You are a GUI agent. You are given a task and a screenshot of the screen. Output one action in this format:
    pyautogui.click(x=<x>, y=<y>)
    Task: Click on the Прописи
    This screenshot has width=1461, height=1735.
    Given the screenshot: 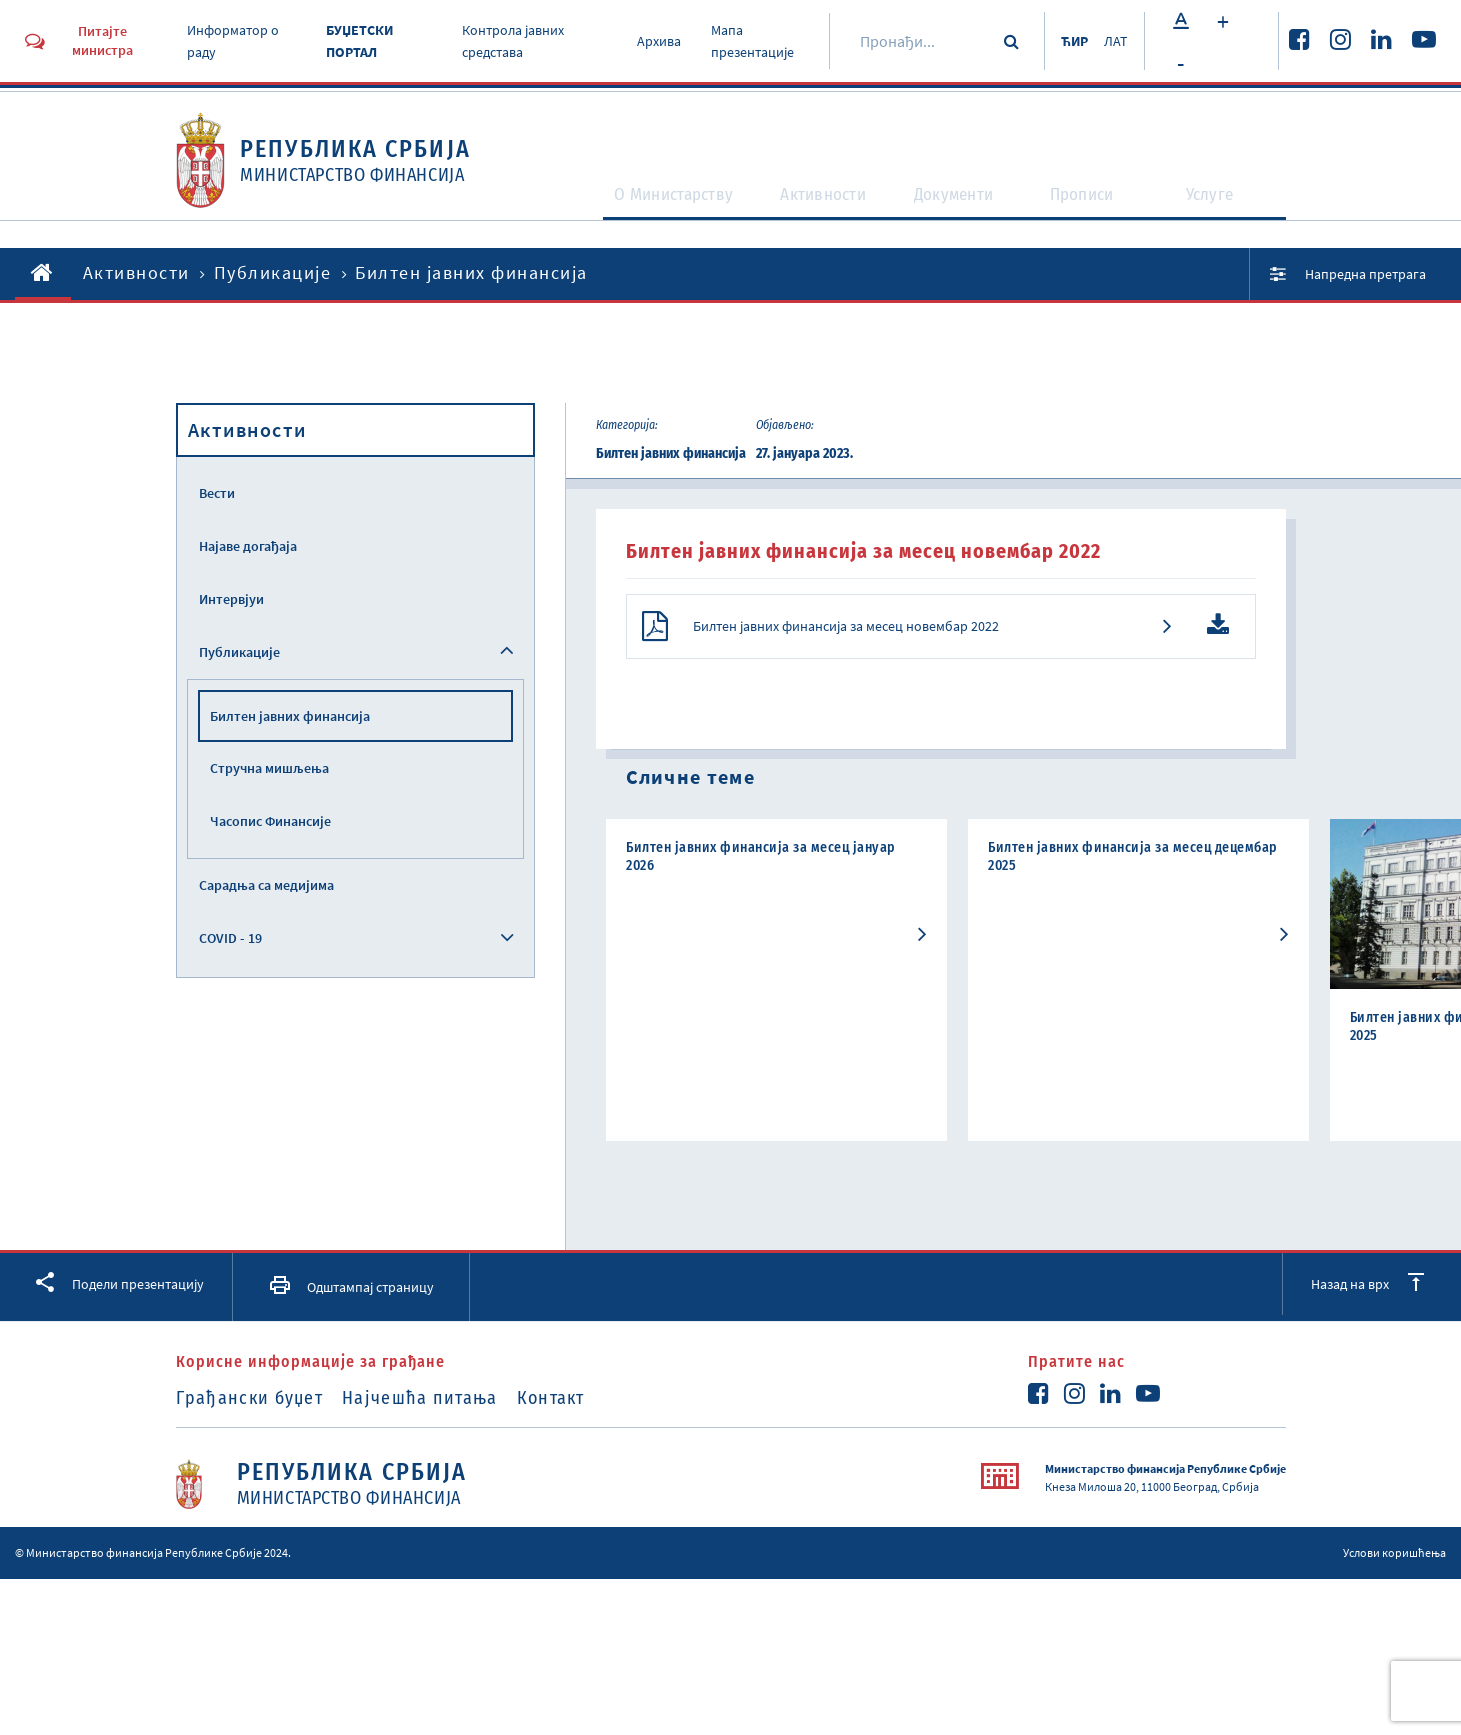 What is the action you would take?
    pyautogui.click(x=1093, y=212)
    